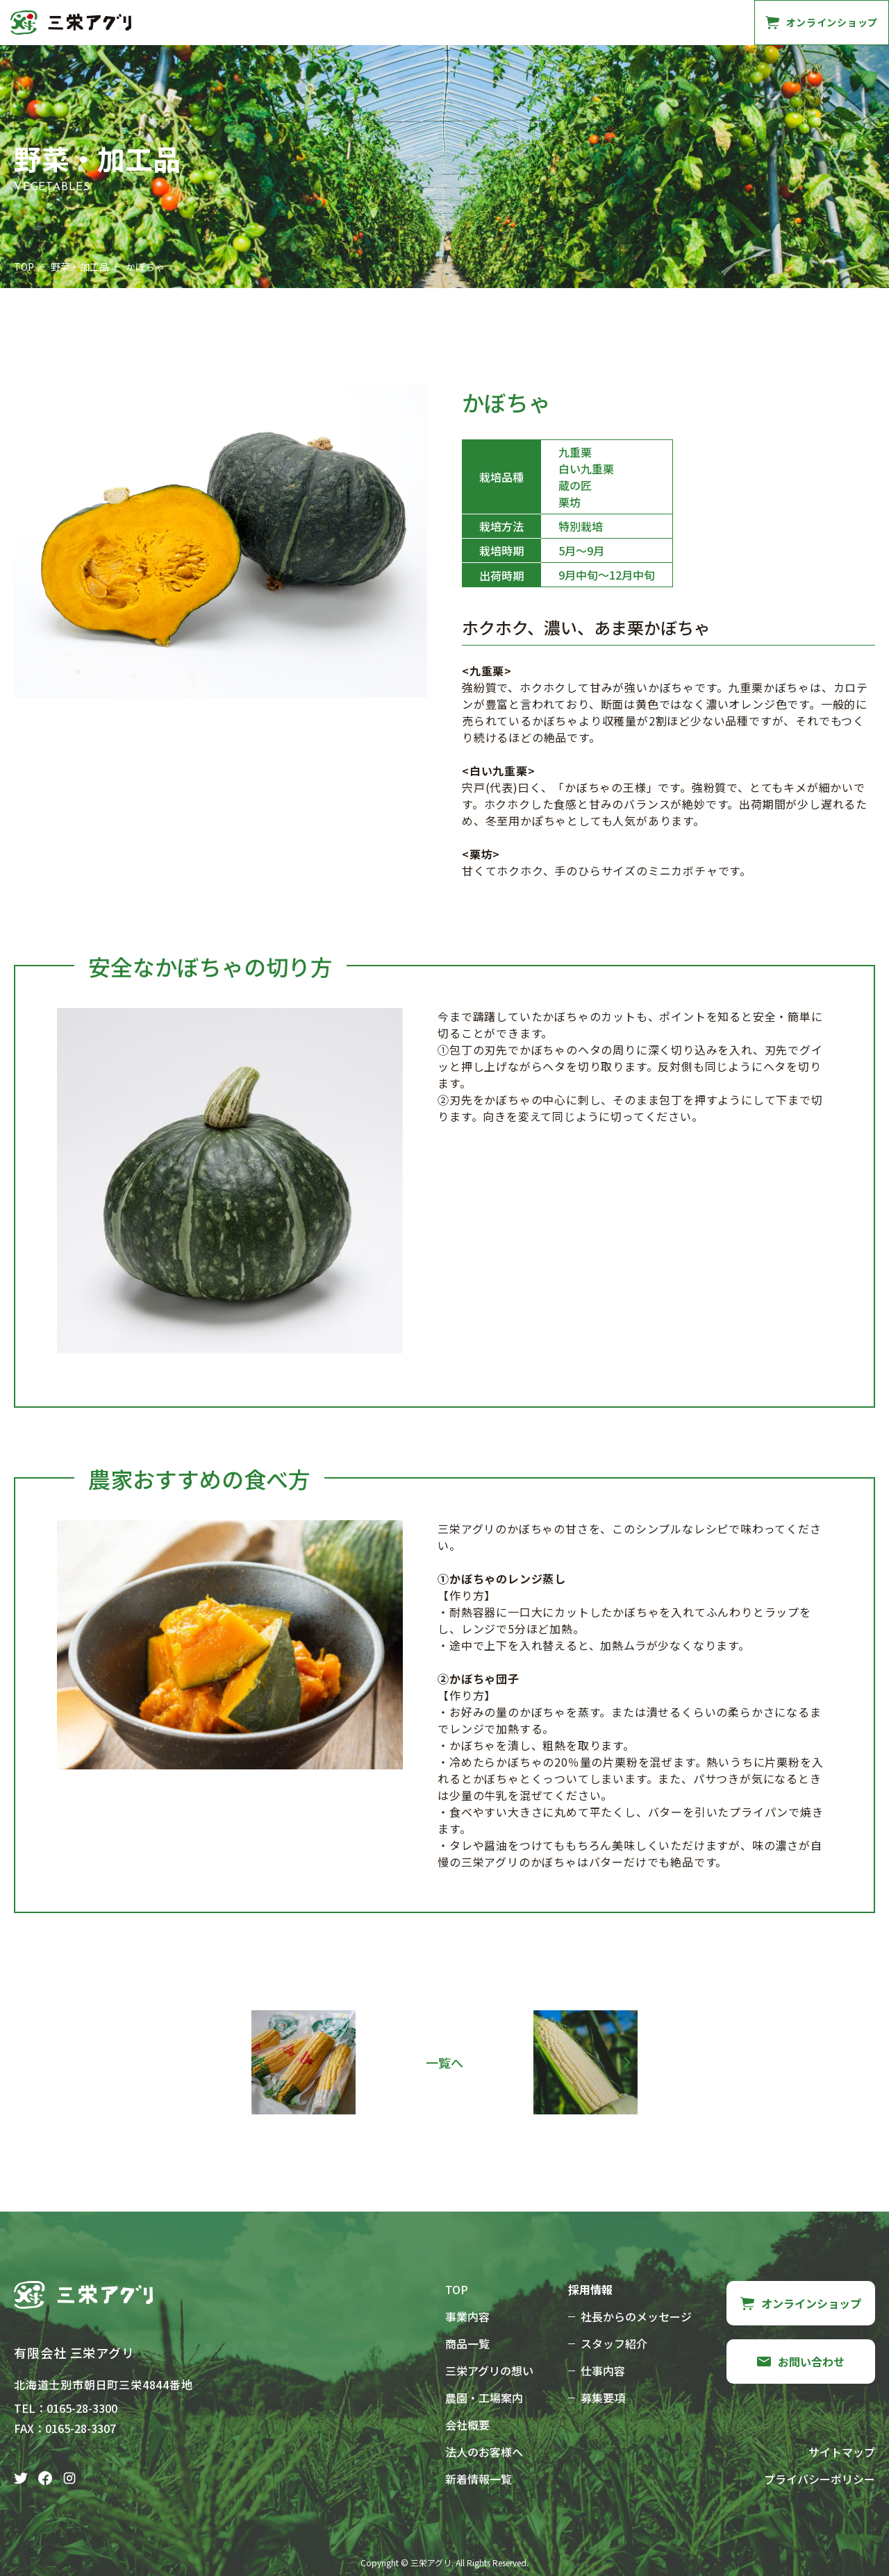 The image size is (889, 2576). Describe the element at coordinates (24, 266) in the screenshot. I see `TOP` at that location.